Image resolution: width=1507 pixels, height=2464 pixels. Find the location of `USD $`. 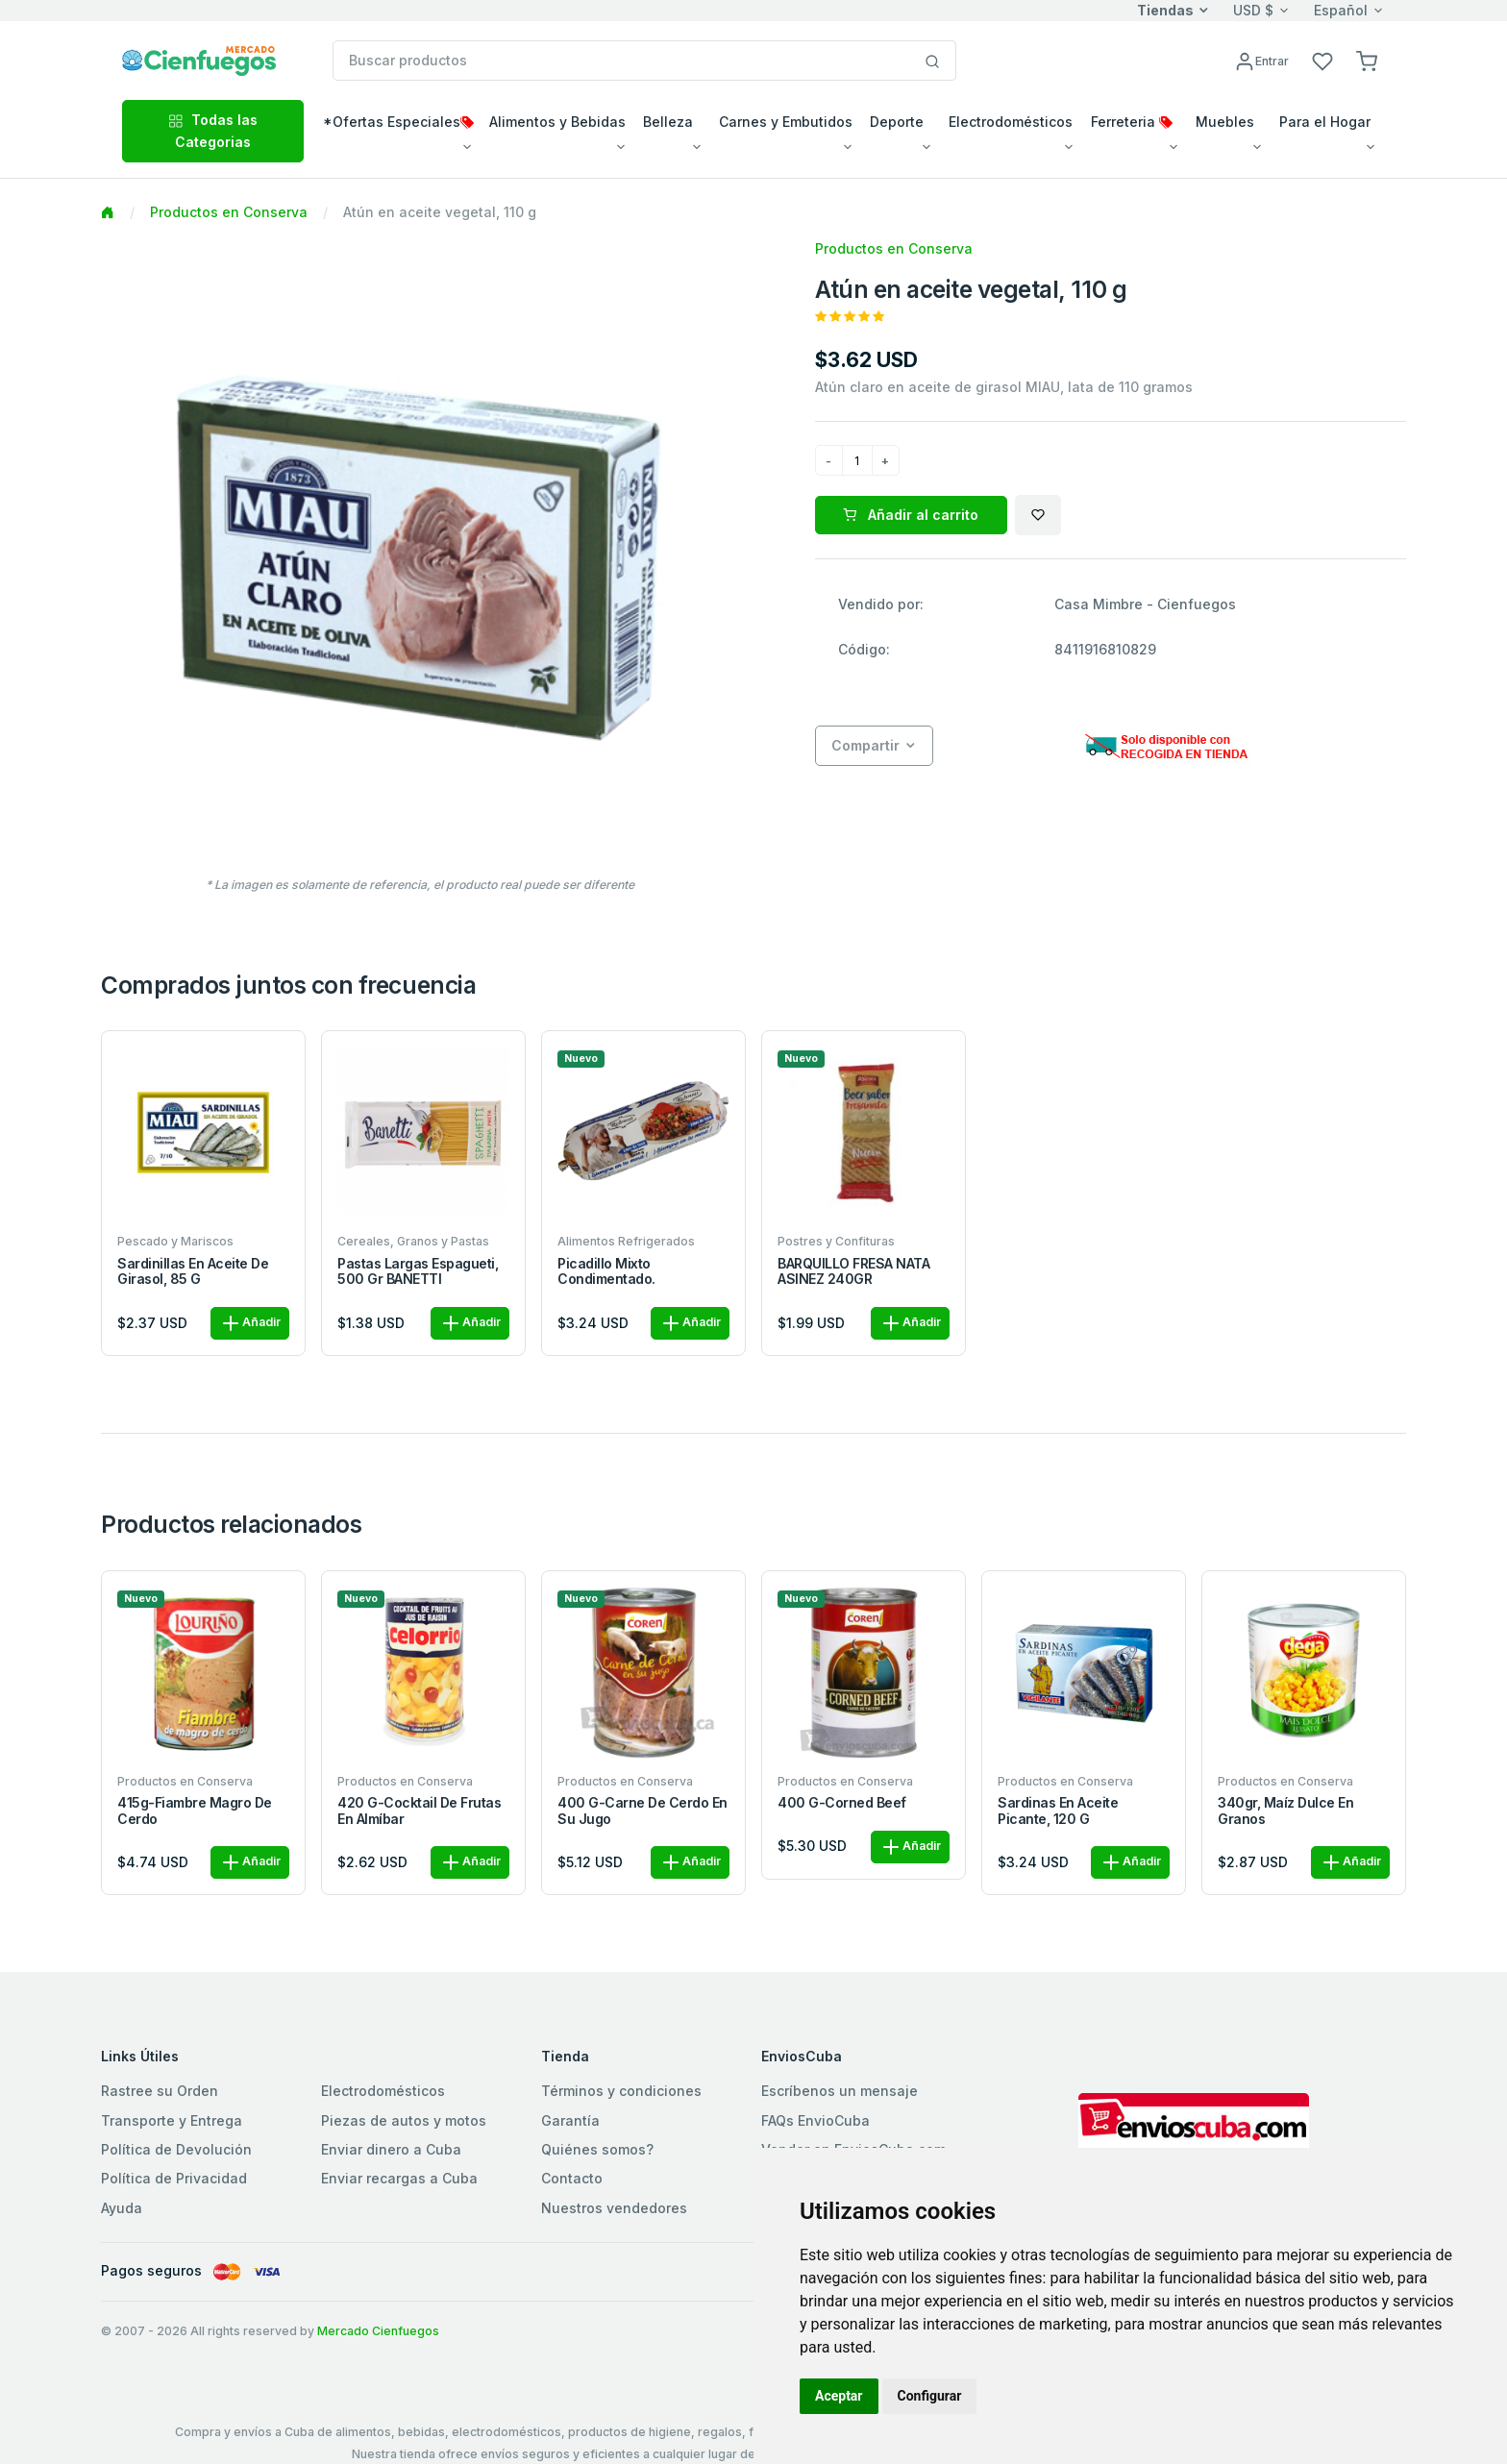

USD $ is located at coordinates (1253, 10).